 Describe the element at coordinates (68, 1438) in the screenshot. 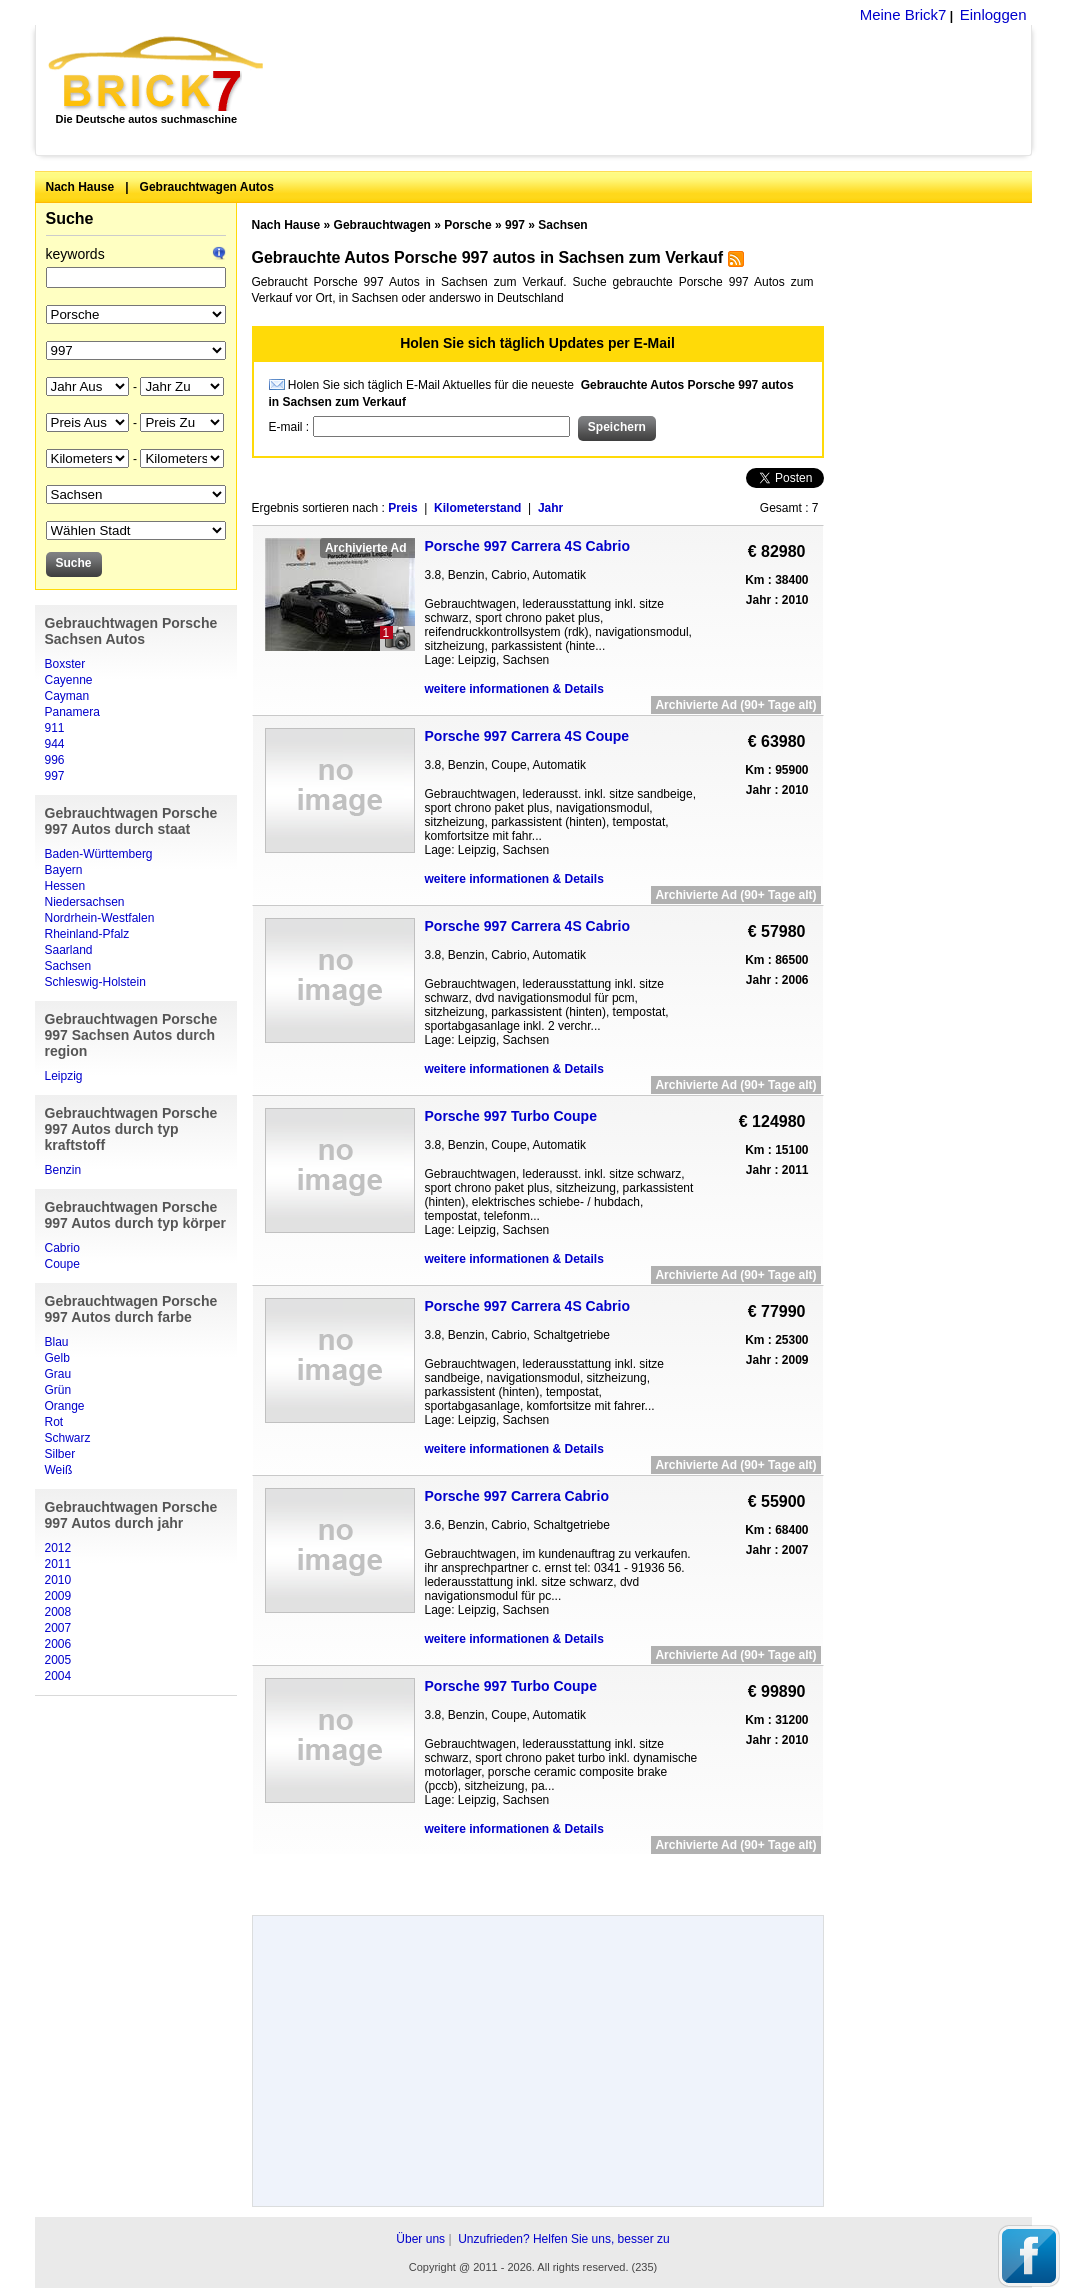

I see `Schwarz` at that location.